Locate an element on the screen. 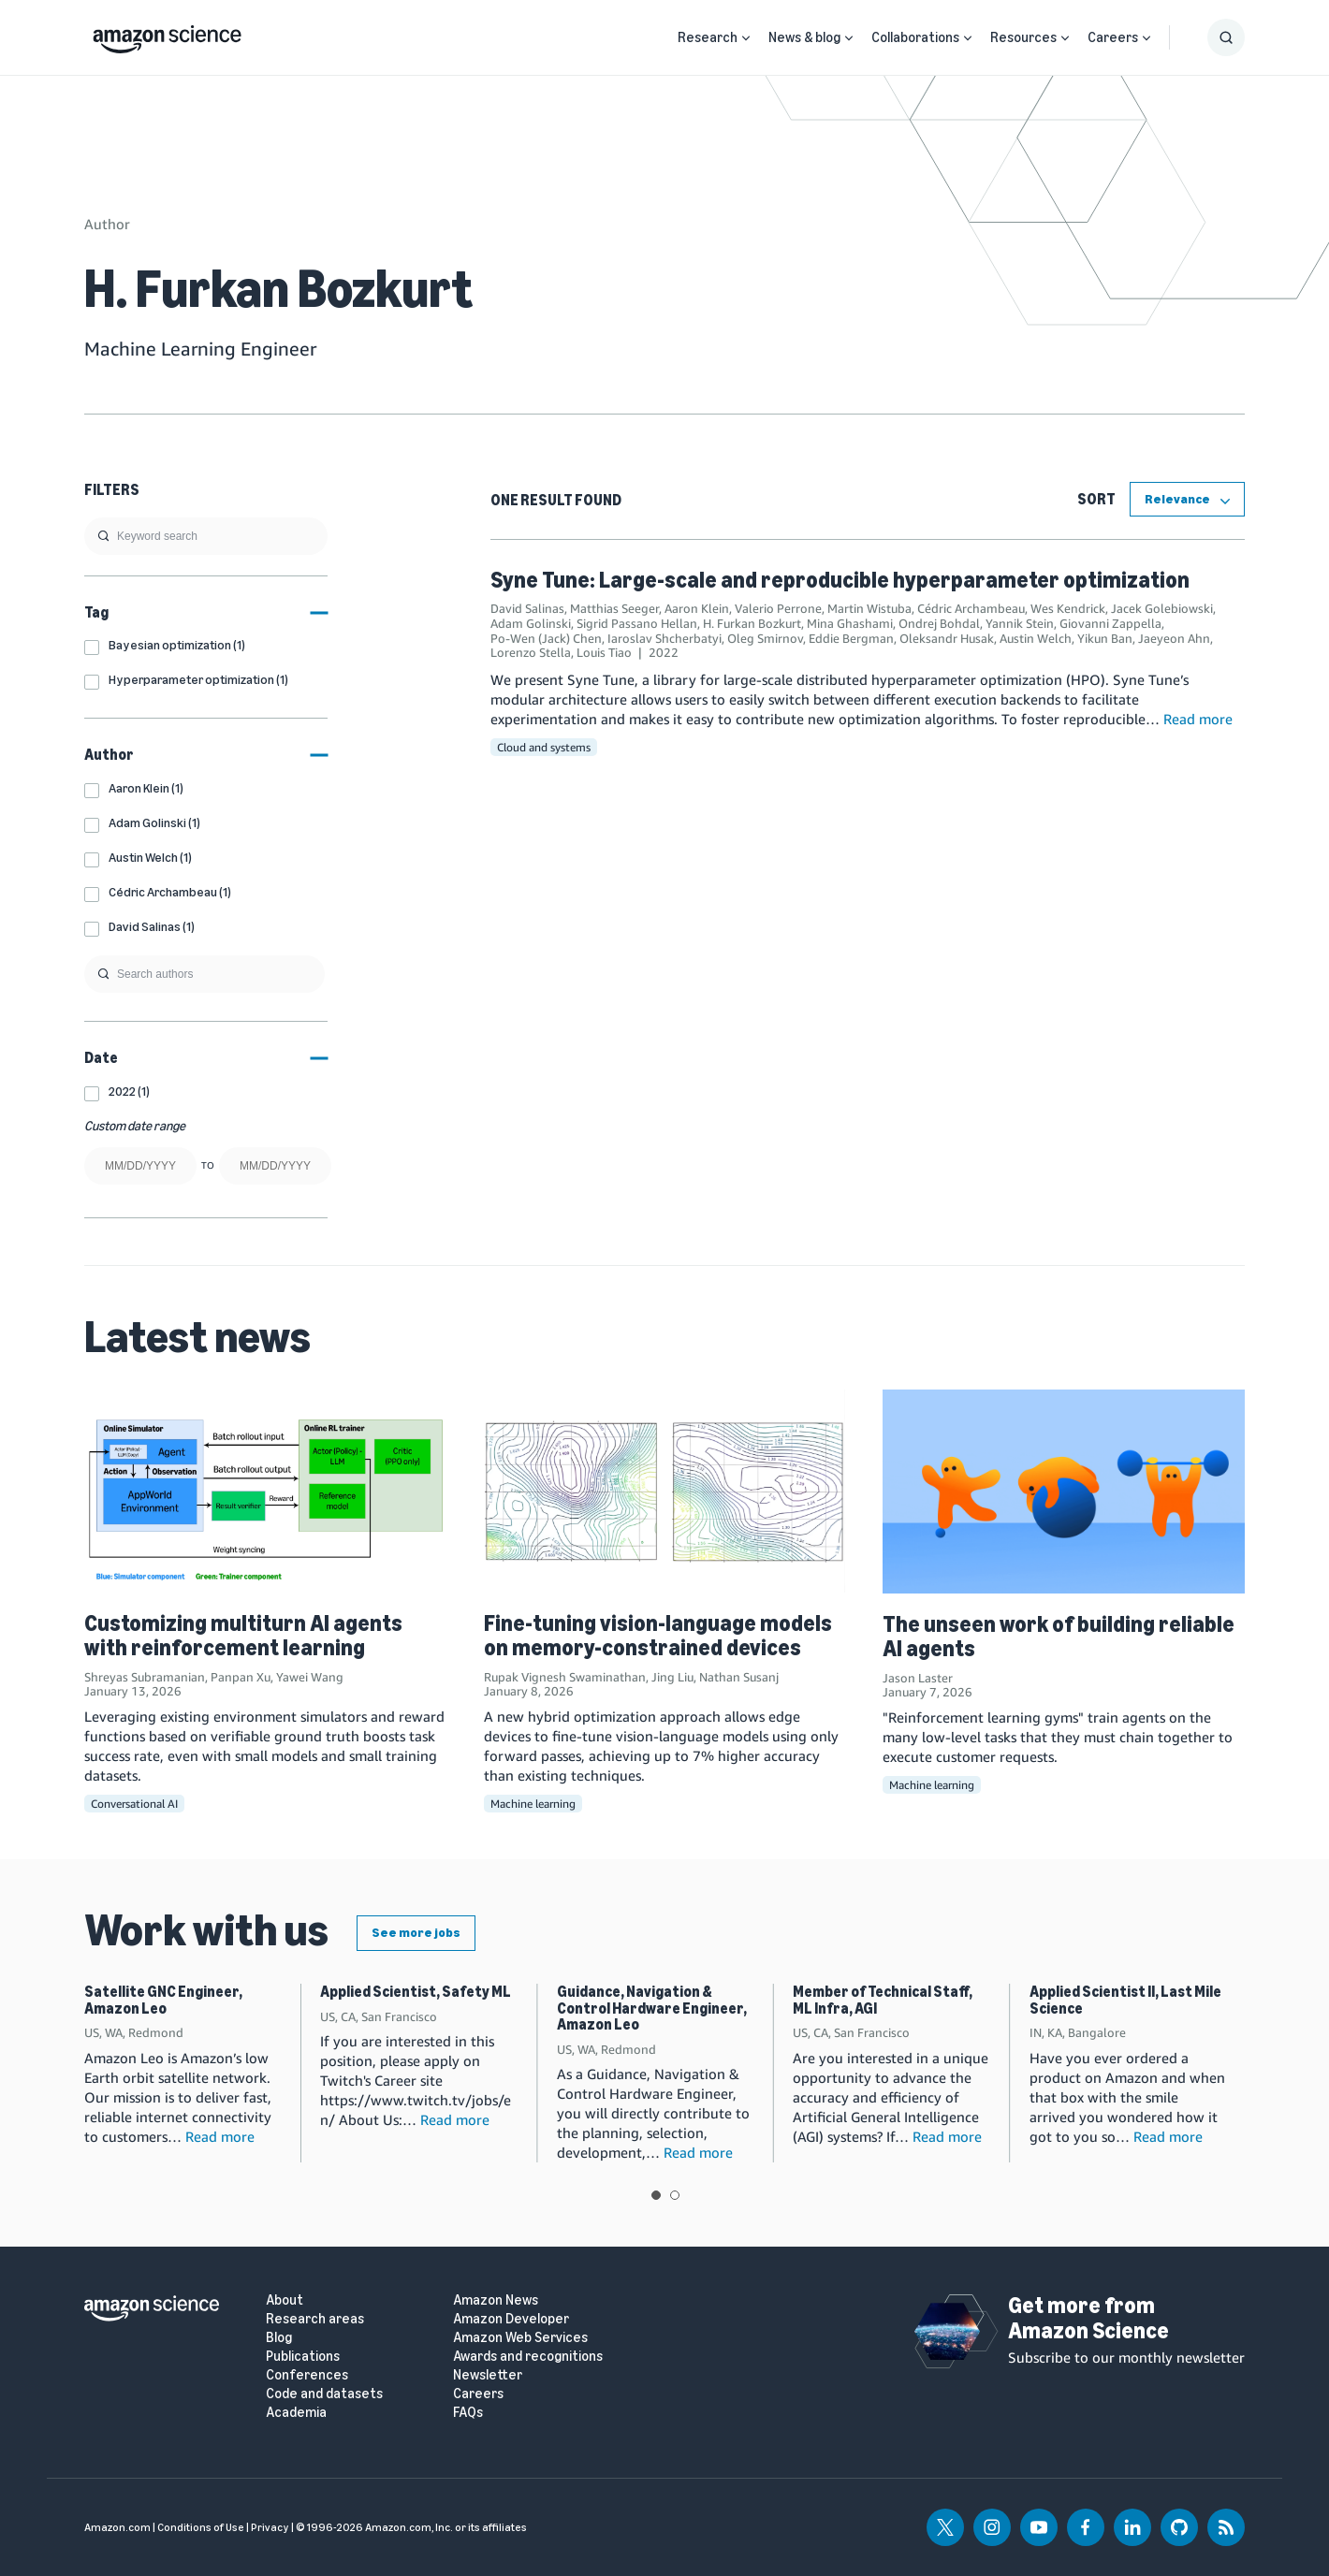 The height and width of the screenshot is (2576, 1329). Valerio Perrone is located at coordinates (778, 608).